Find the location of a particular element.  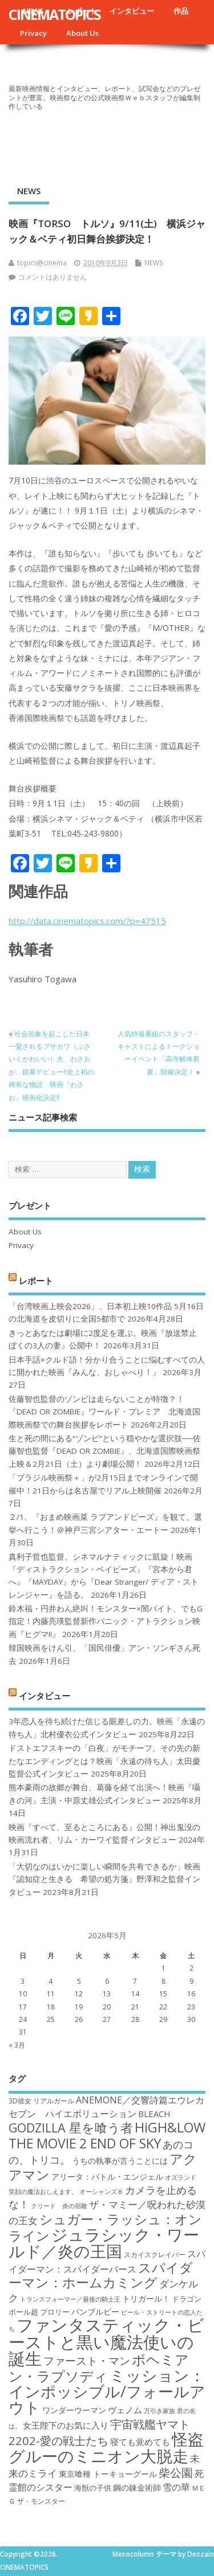

ファンタスティック・ビーストと黒い魔法使いの誕生 [ファンタスティック・ビーストと黒い魔法使いの誕生 (41個の項目)] is located at coordinates (106, 2342).